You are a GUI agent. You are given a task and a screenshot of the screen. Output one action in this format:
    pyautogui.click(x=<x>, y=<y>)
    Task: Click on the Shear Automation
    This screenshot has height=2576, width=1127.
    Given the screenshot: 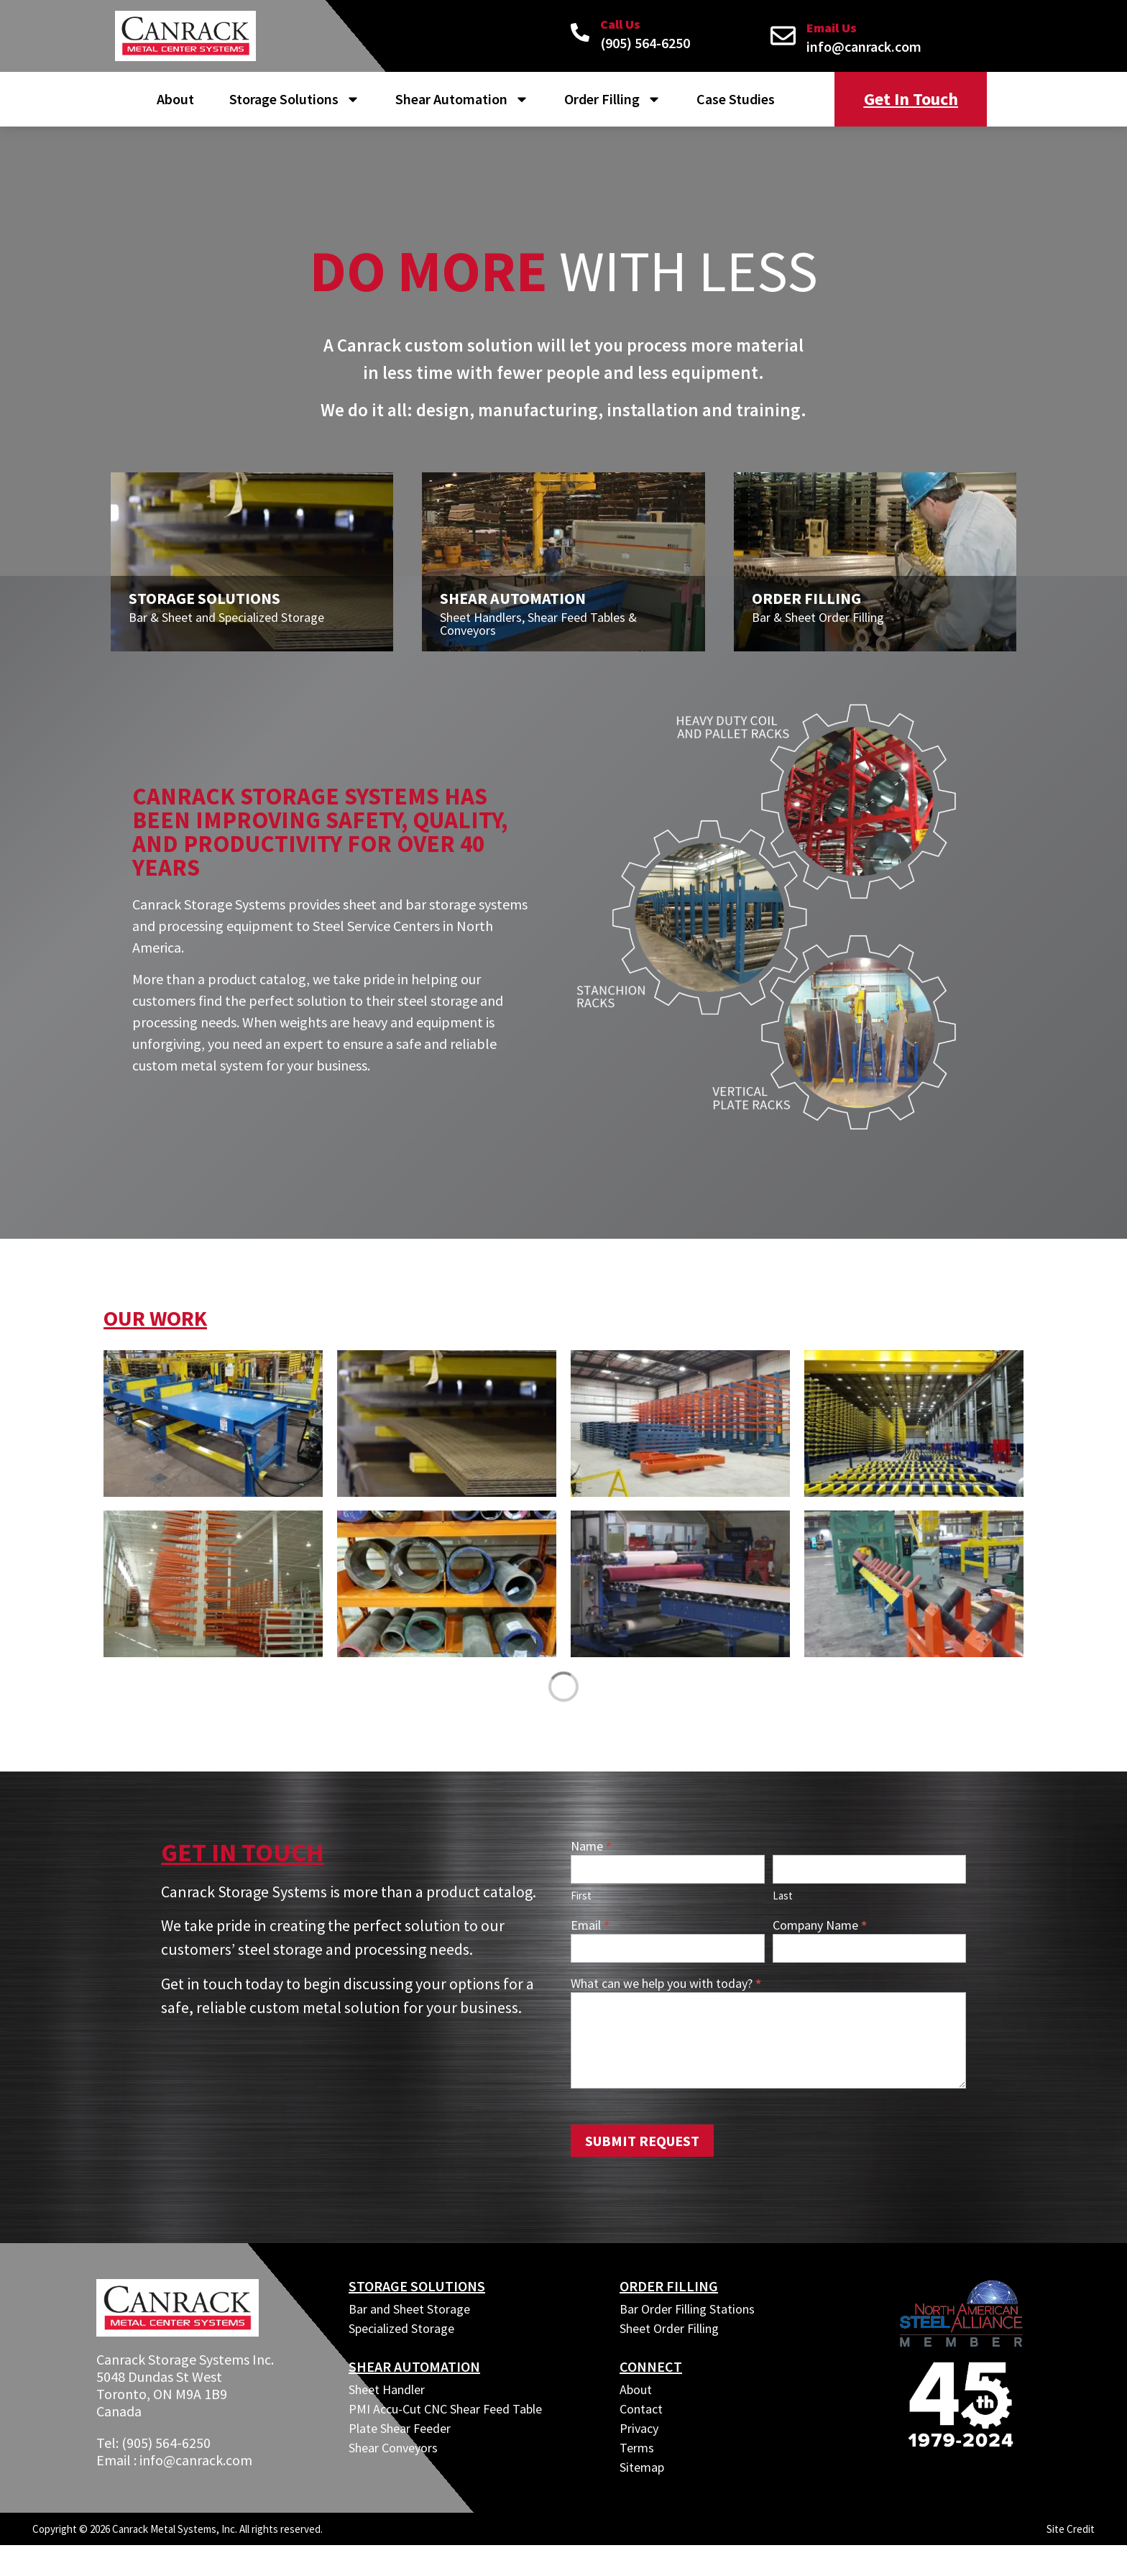 What is the action you would take?
    pyautogui.click(x=462, y=99)
    